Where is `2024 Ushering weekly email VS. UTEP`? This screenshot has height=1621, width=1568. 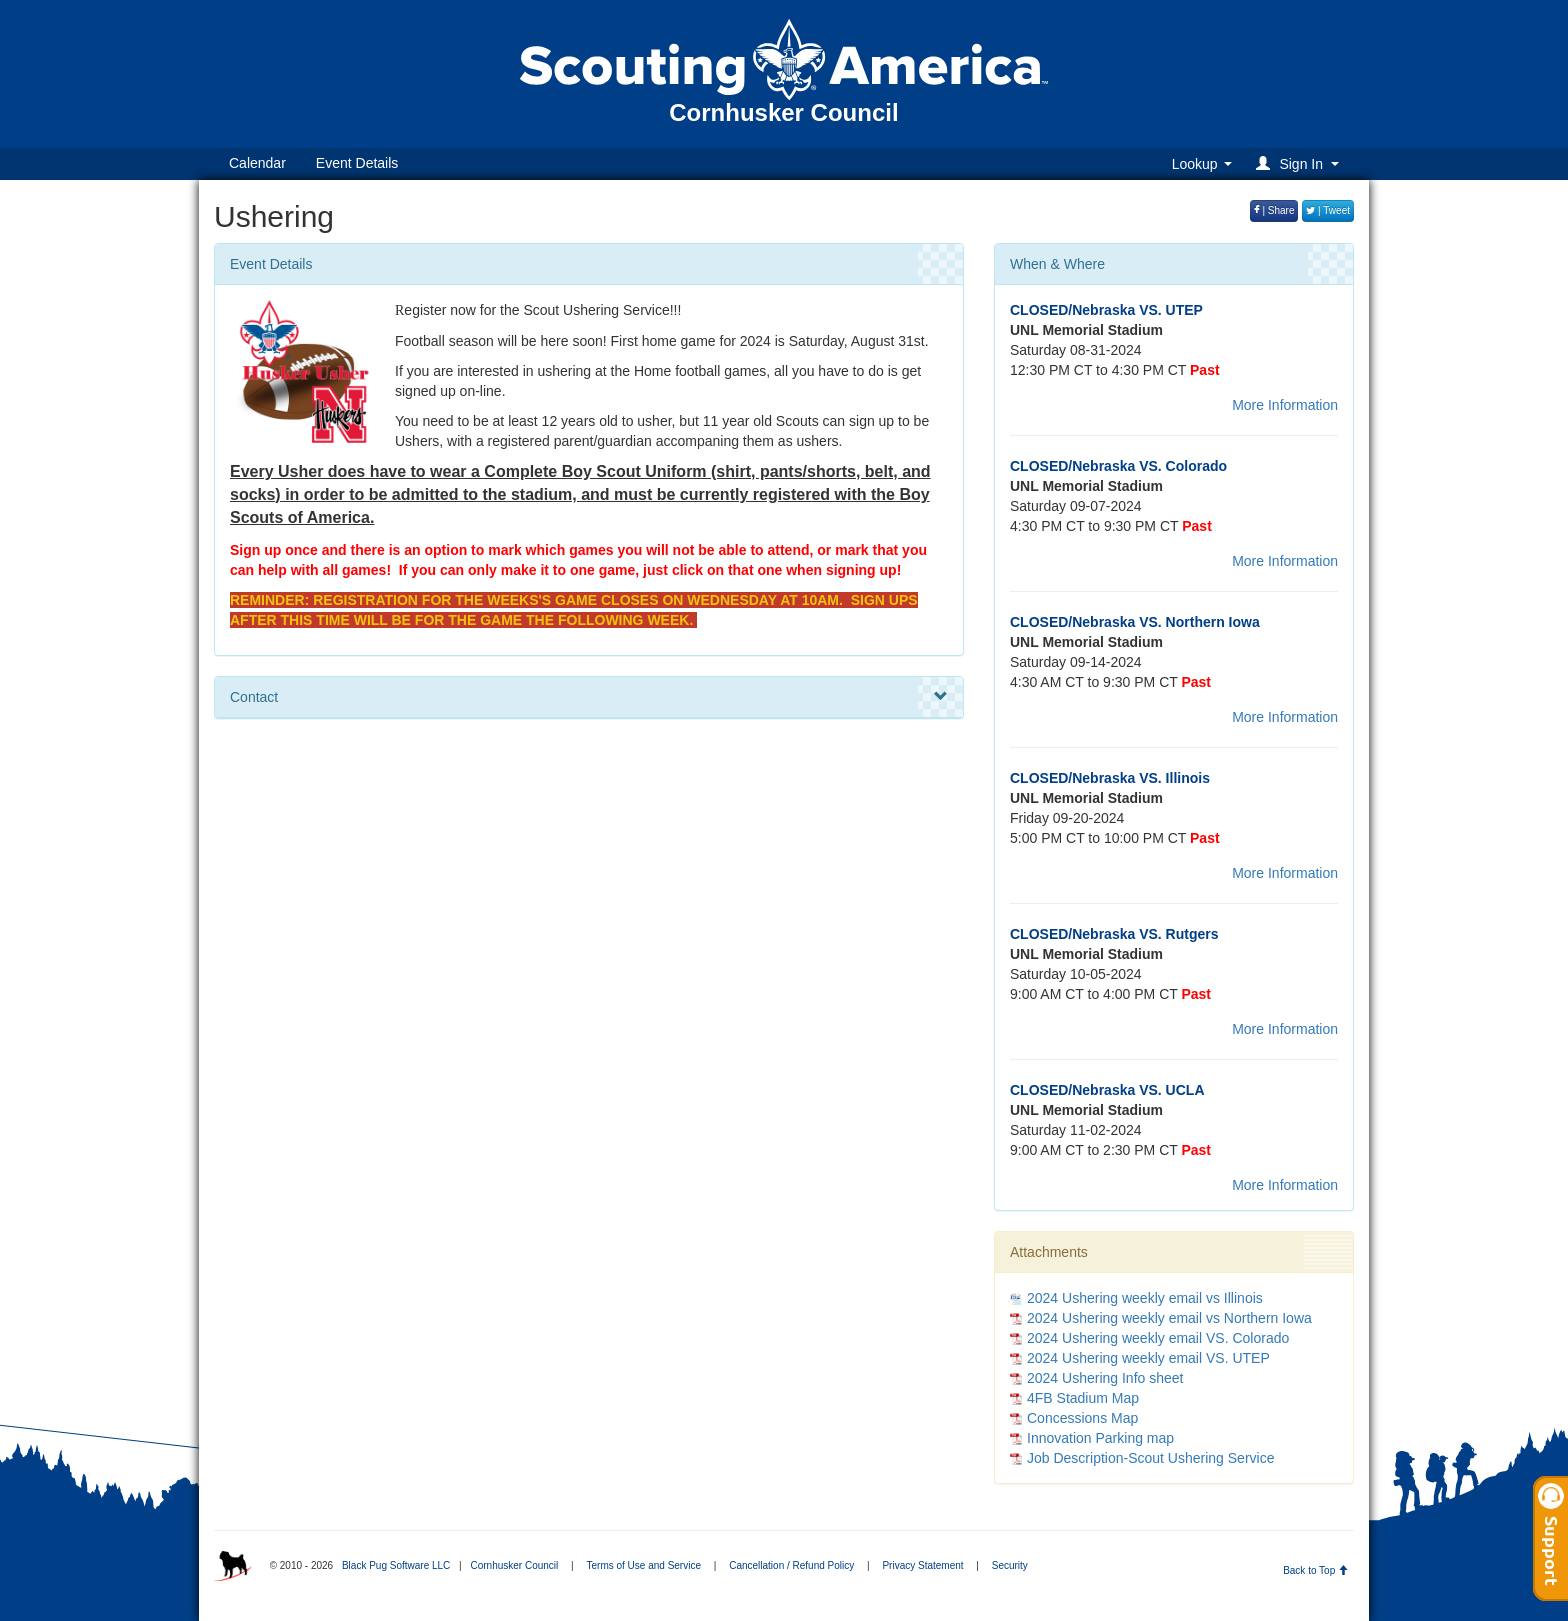 2024 Ushering weekly email VS. UTEP is located at coordinates (1148, 1358).